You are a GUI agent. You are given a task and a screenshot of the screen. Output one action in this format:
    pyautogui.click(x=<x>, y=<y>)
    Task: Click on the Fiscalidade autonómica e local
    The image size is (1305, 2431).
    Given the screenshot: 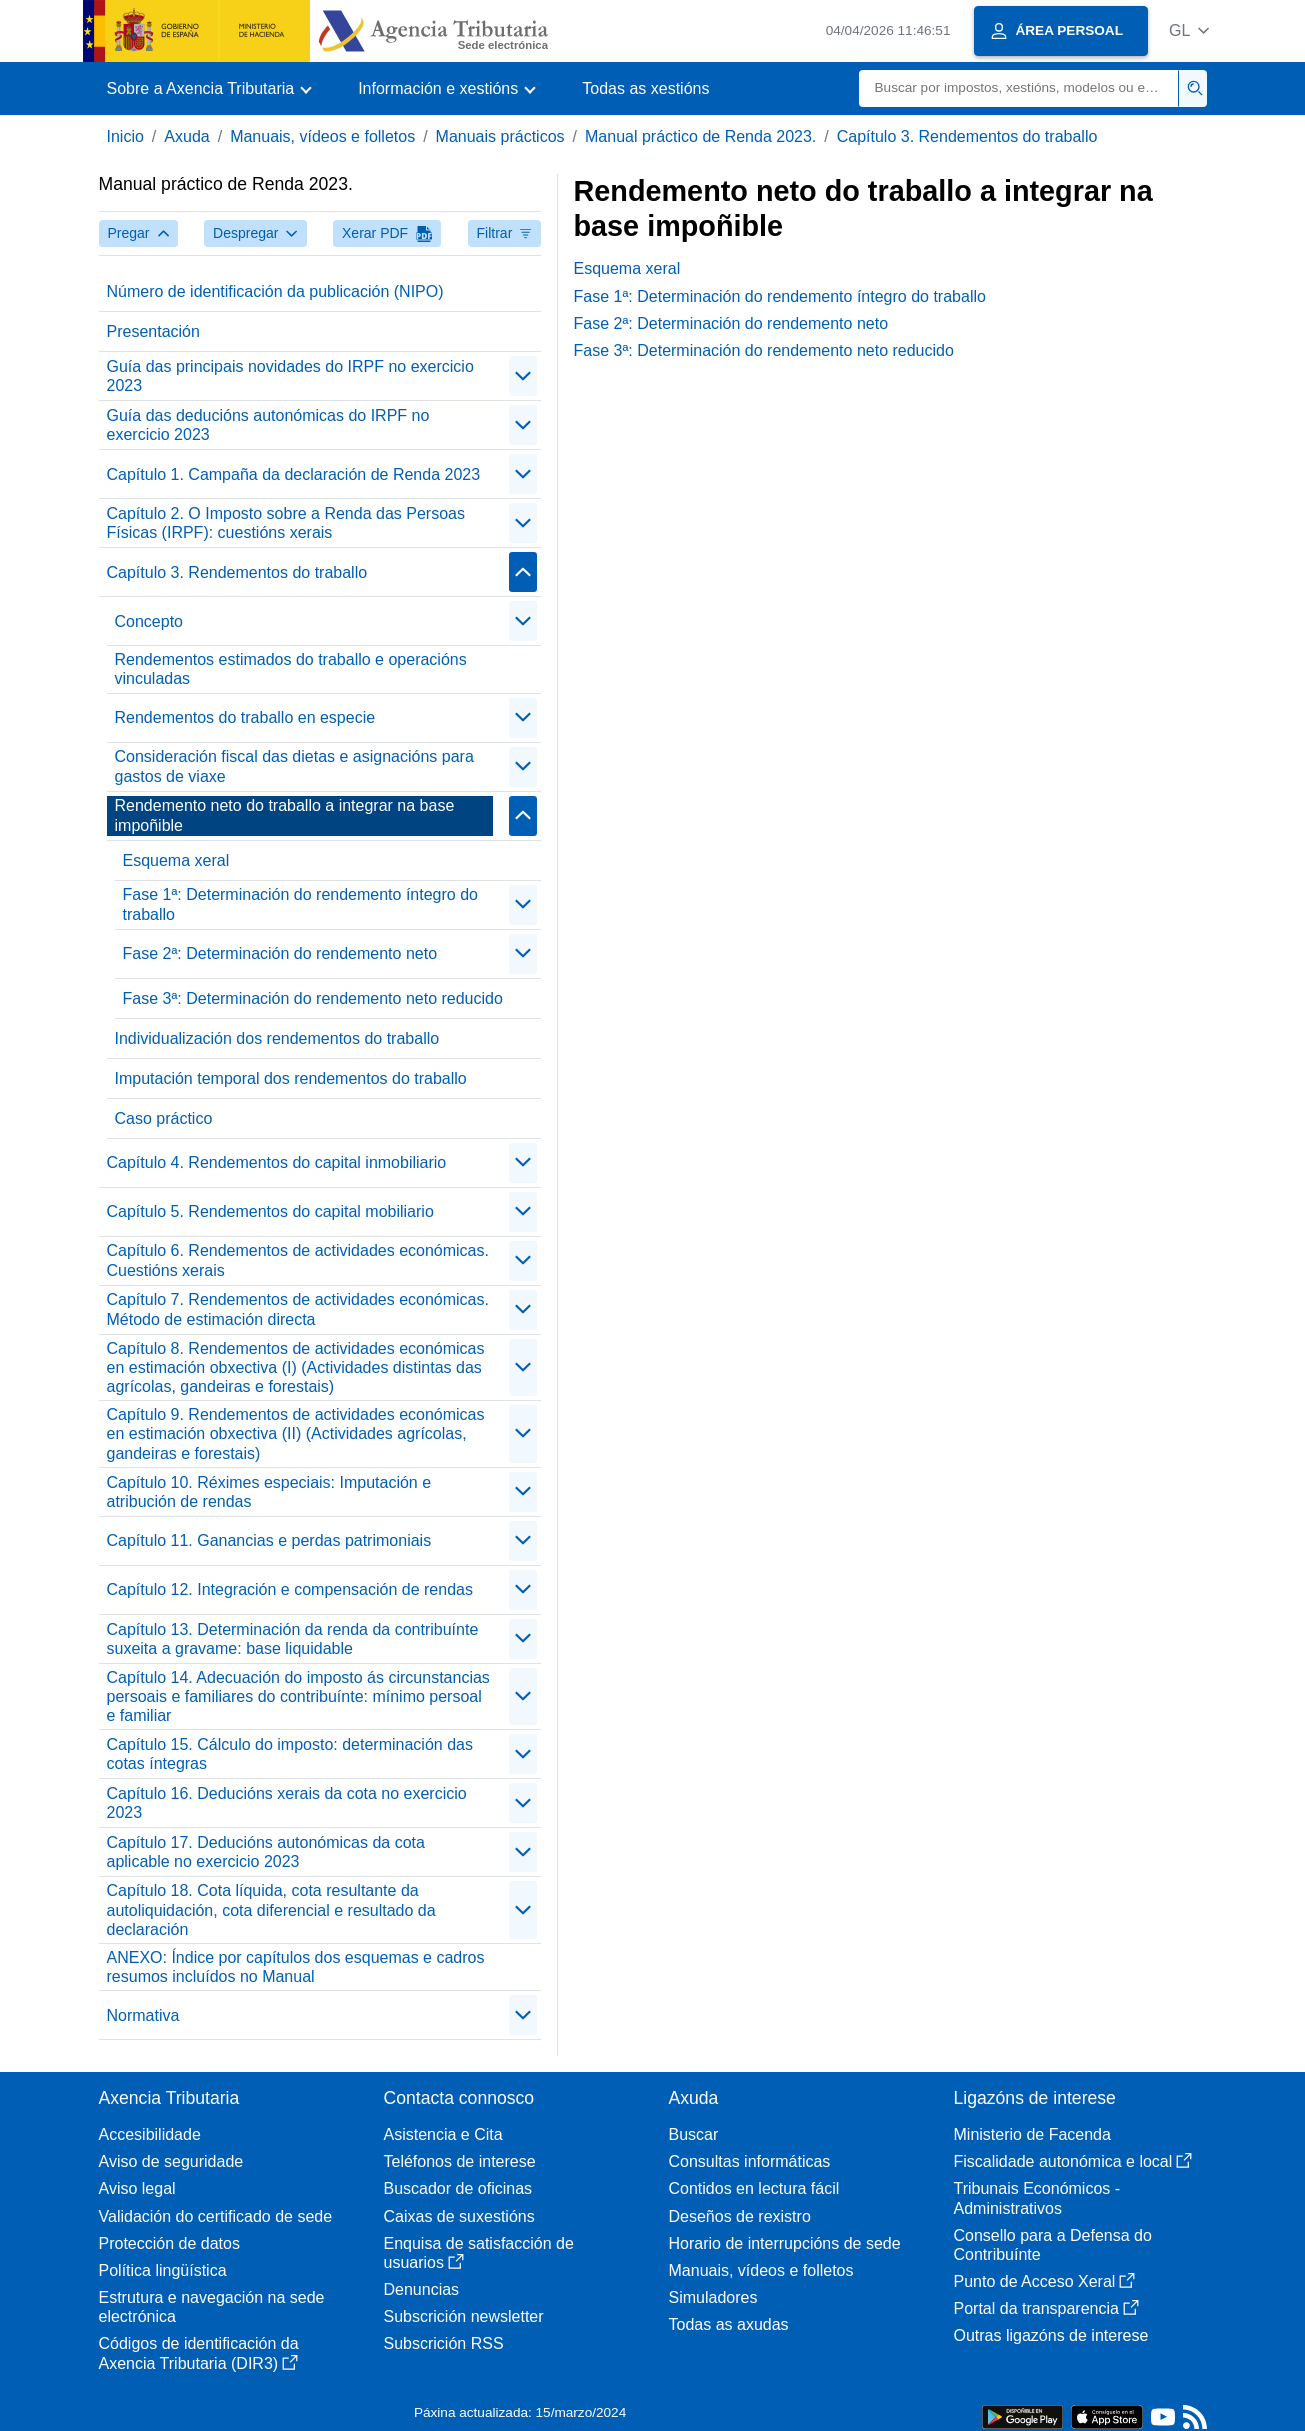 What is the action you would take?
    pyautogui.click(x=1073, y=2161)
    